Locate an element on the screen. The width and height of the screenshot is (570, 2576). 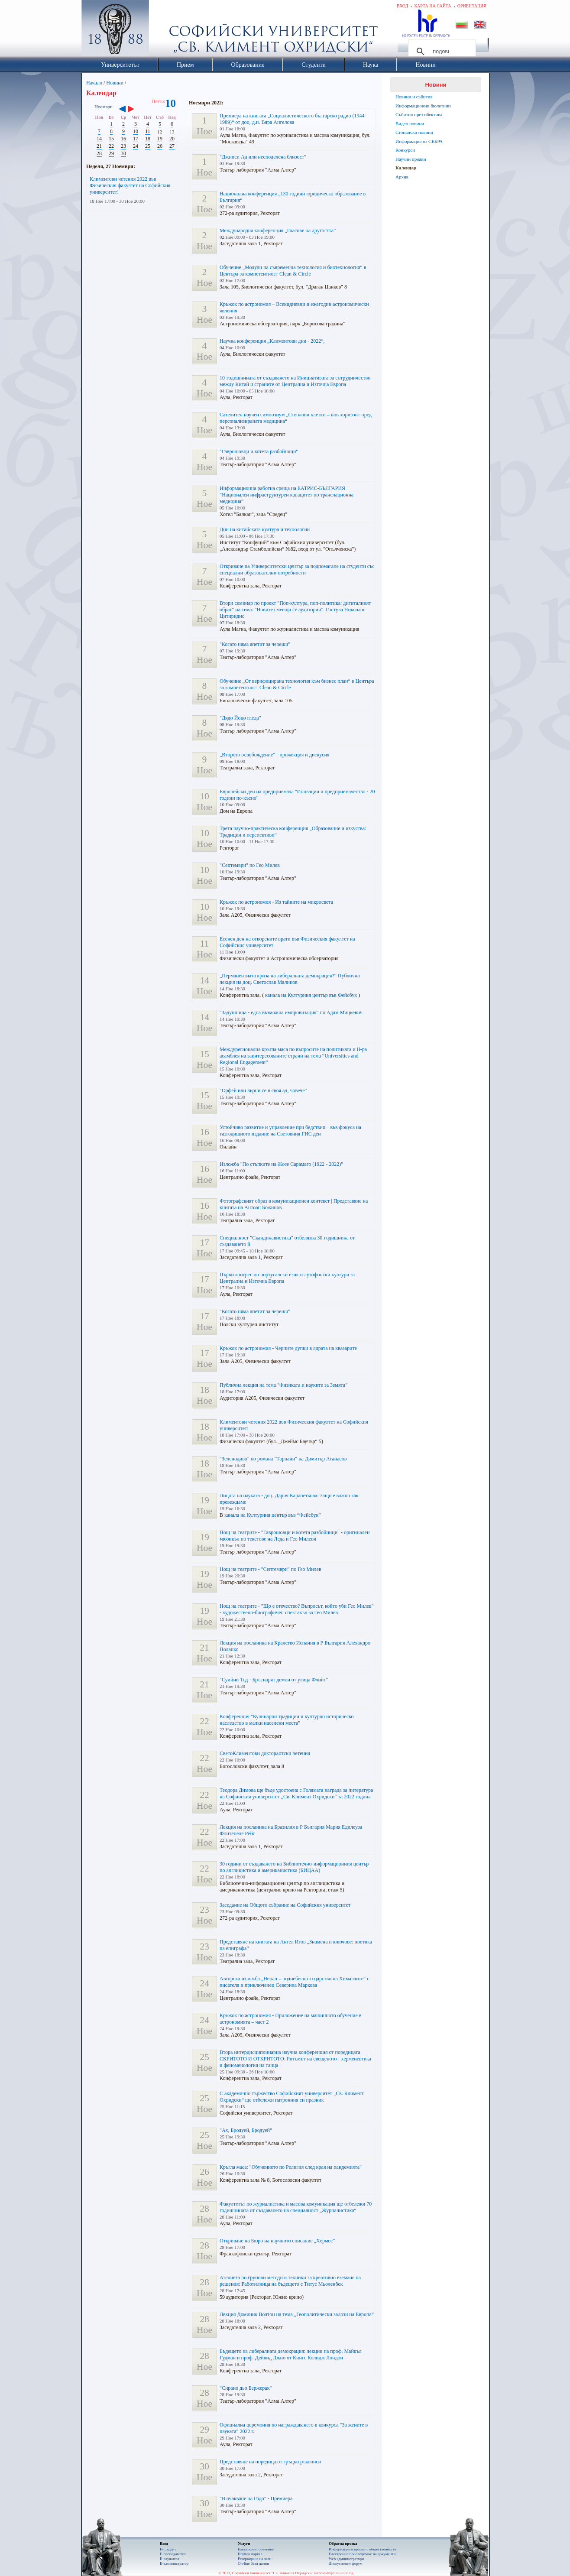
Международна конференция „Гласове на другостта“ is located at coordinates (278, 230).